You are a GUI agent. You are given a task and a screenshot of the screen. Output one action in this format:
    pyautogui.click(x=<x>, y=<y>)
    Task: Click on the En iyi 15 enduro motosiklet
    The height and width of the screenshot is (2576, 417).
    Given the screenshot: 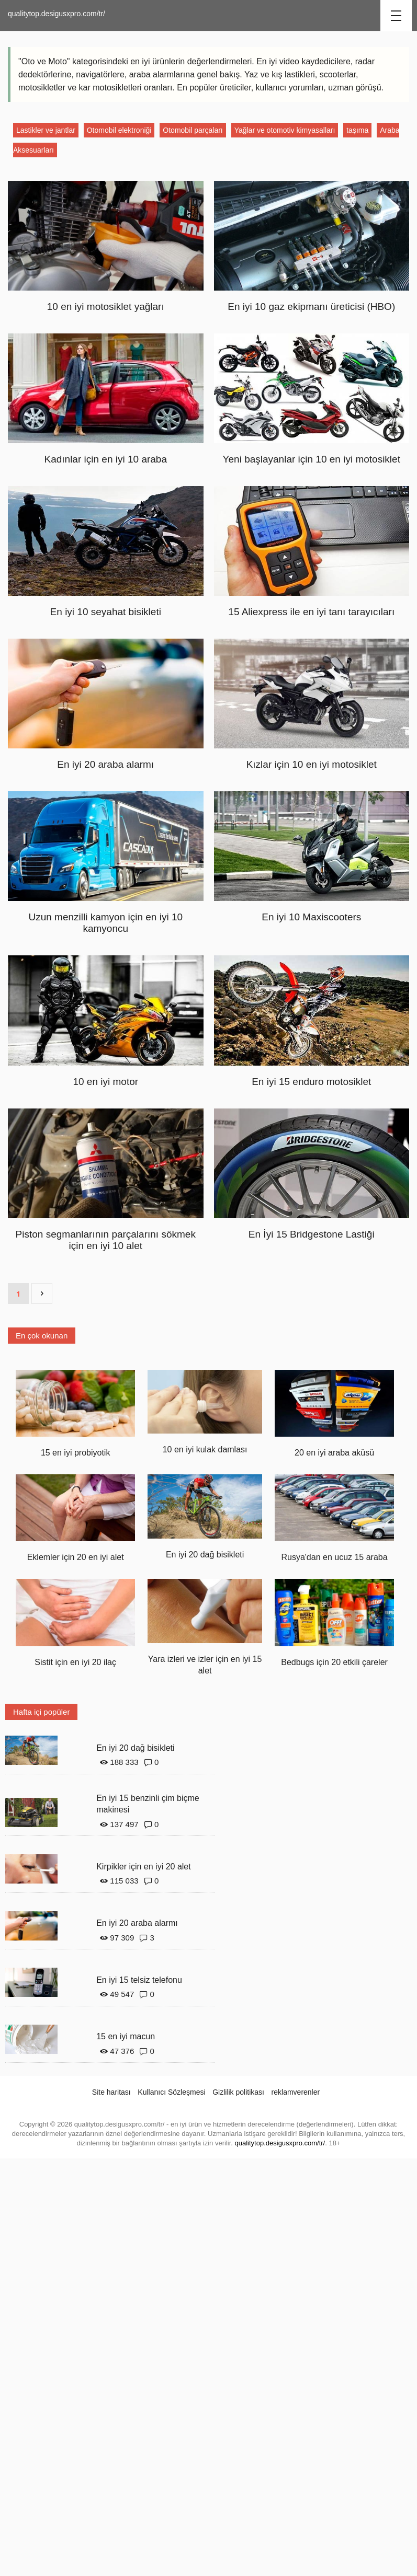 What is the action you would take?
    pyautogui.click(x=311, y=1081)
    